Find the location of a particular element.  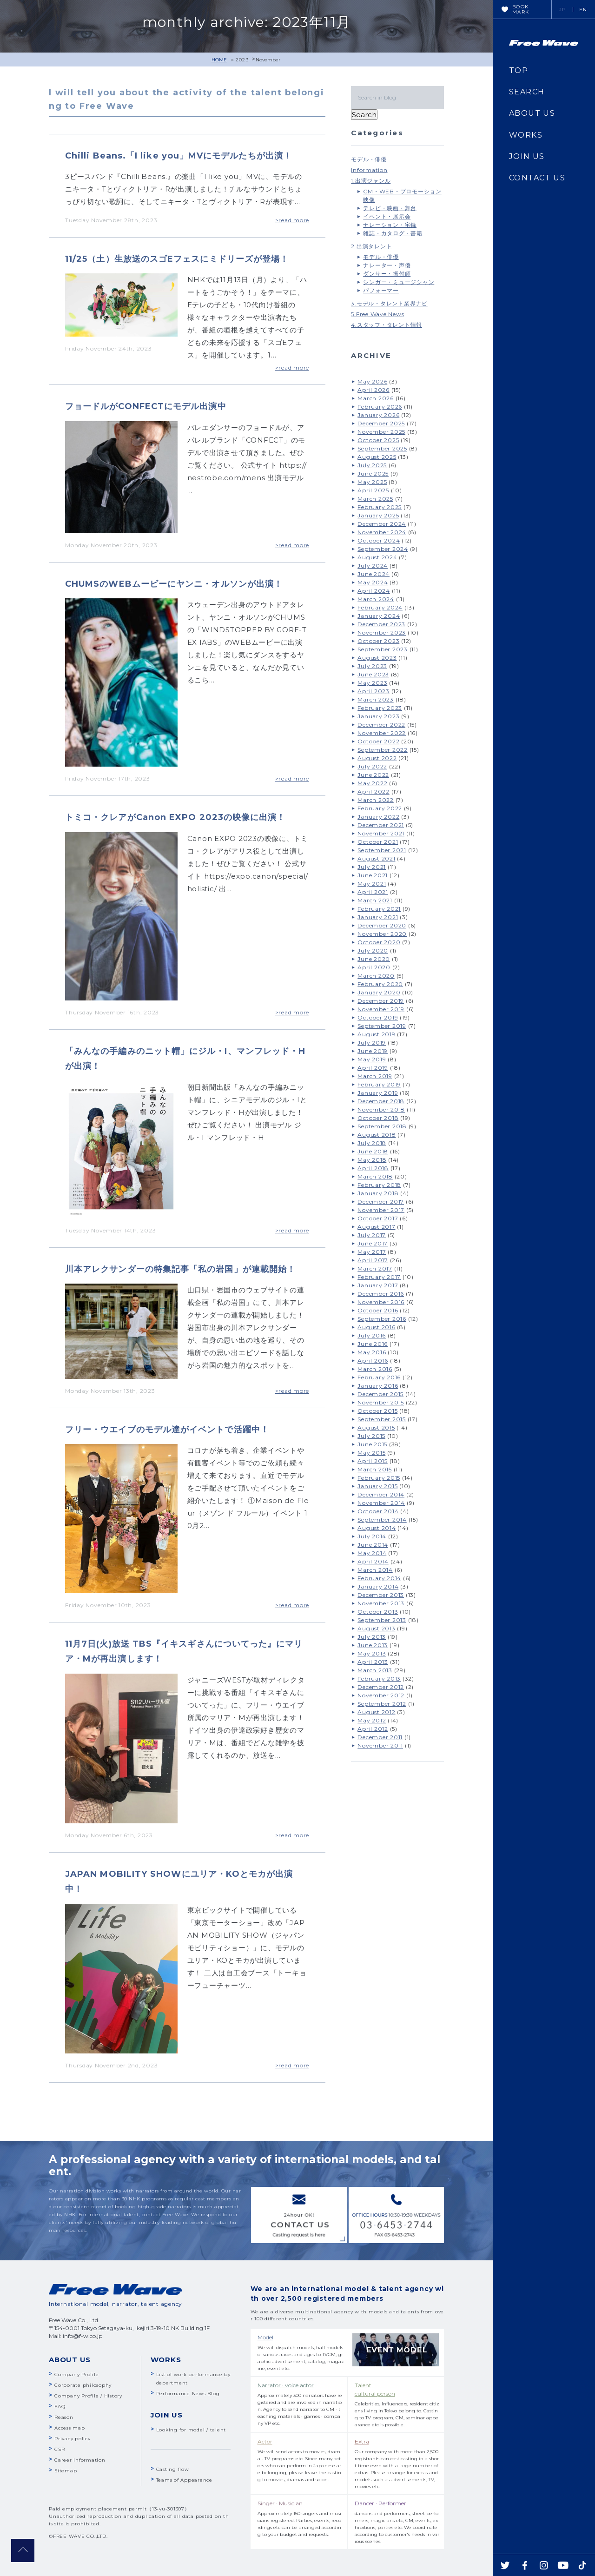

ダンサー・振付師 is located at coordinates (386, 273).